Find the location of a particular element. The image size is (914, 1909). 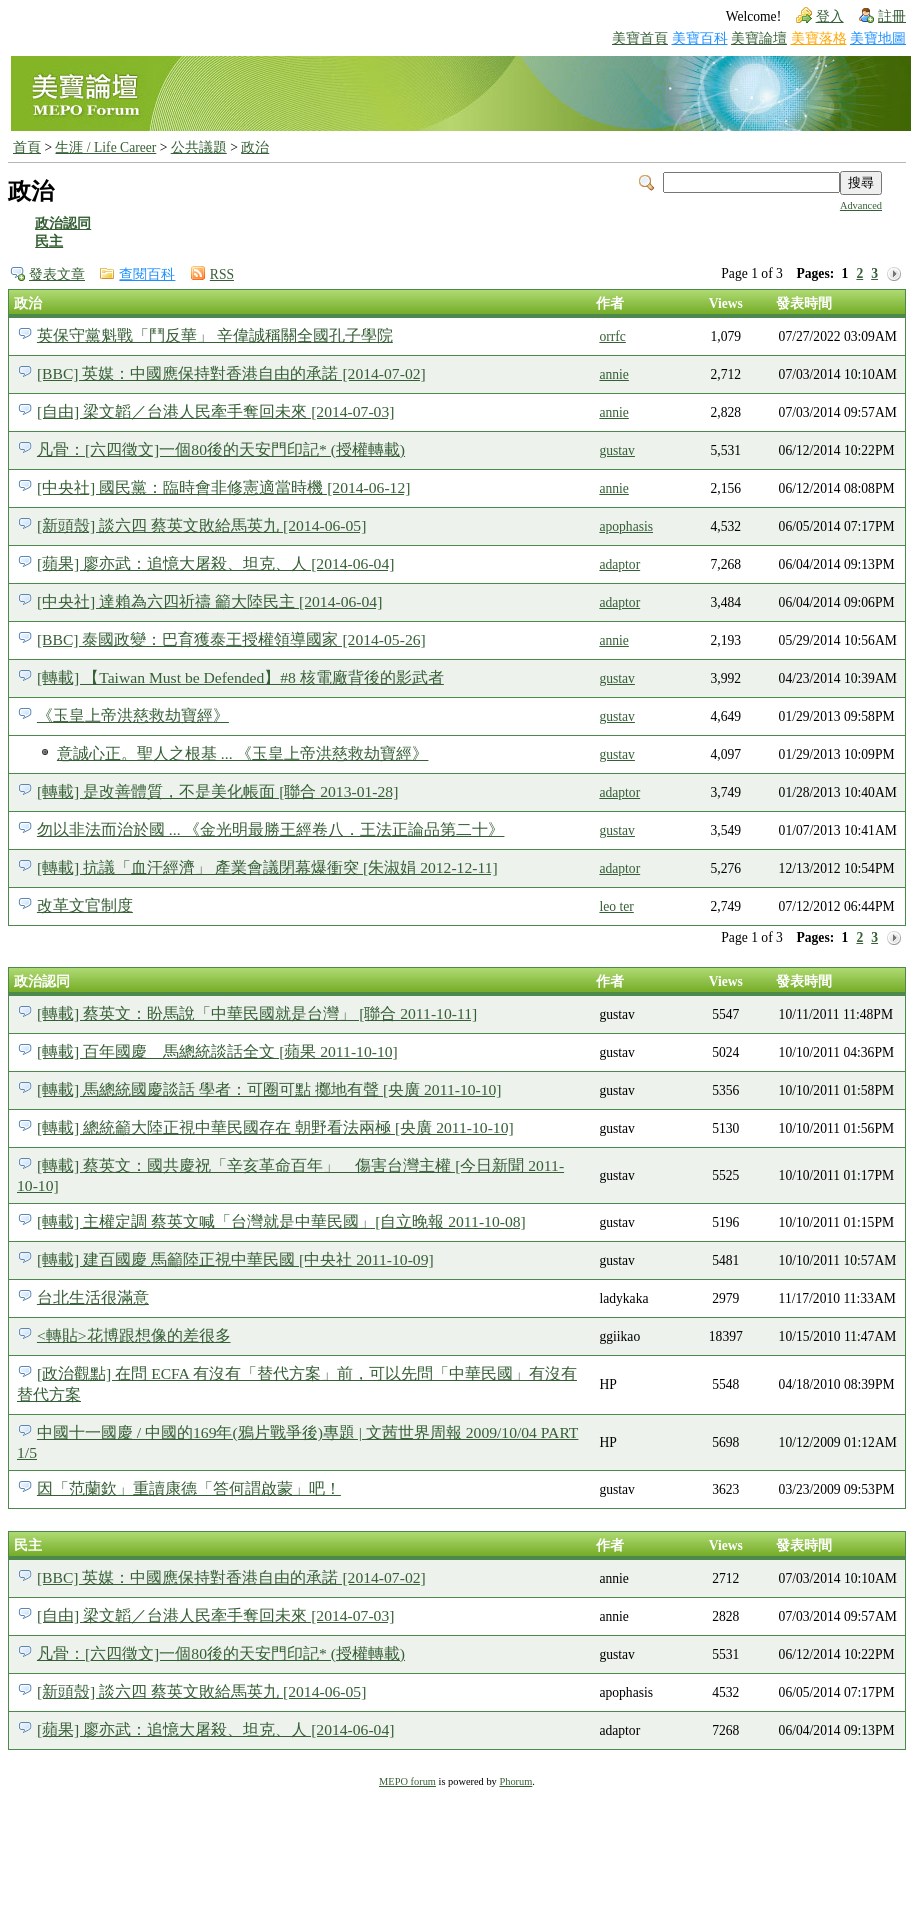

[新頭殼] 談六四 蔡英文敗給馬英九 [2014-06-05] is located at coordinates (201, 525).